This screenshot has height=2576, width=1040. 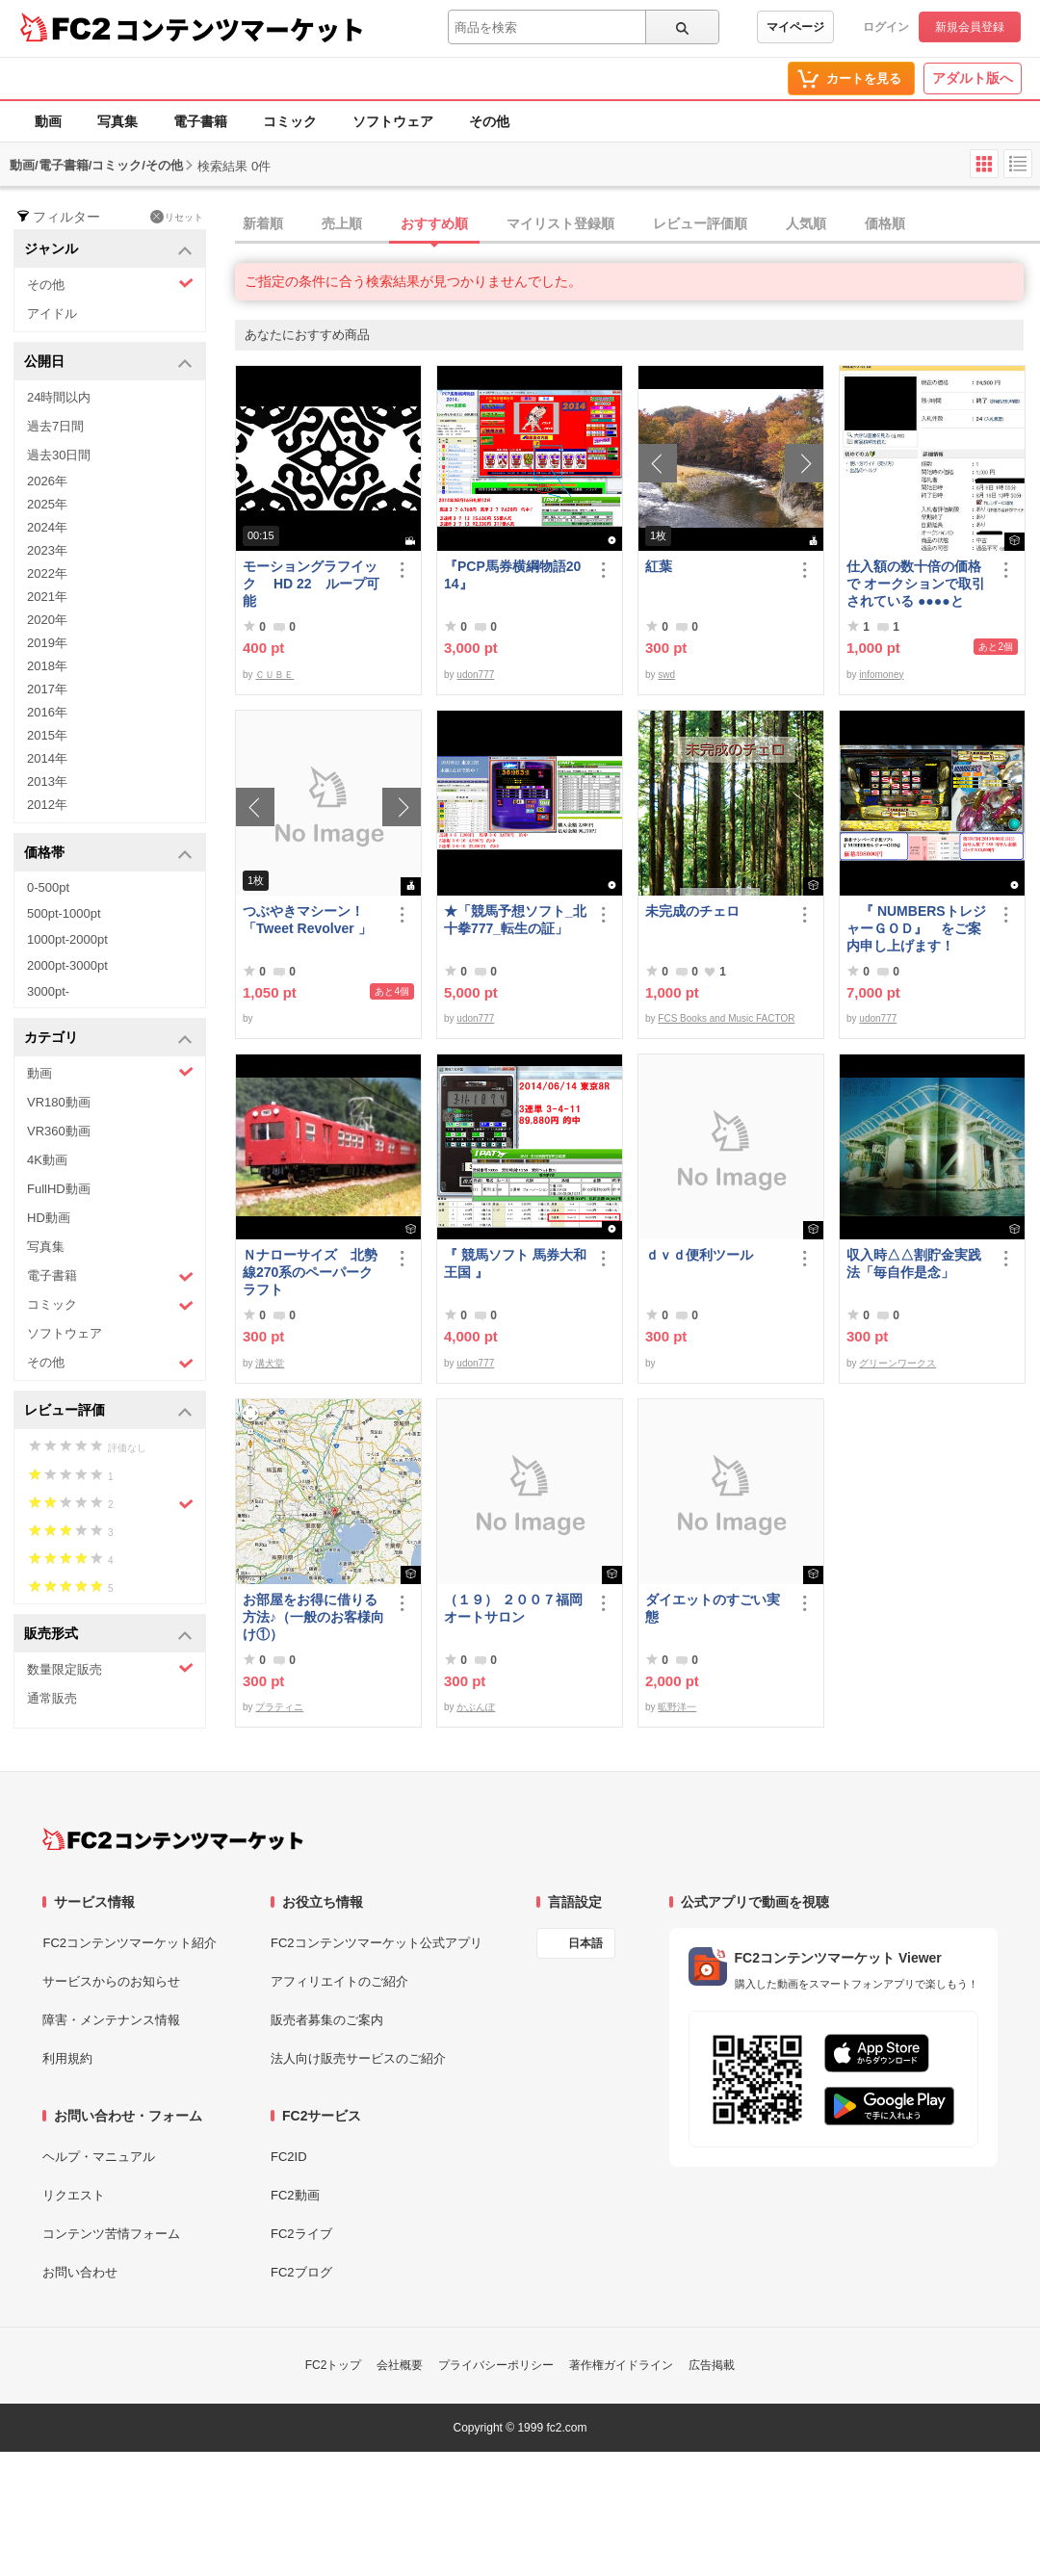 I want to click on ｄｖｄ便利ツール, so click(x=699, y=1254).